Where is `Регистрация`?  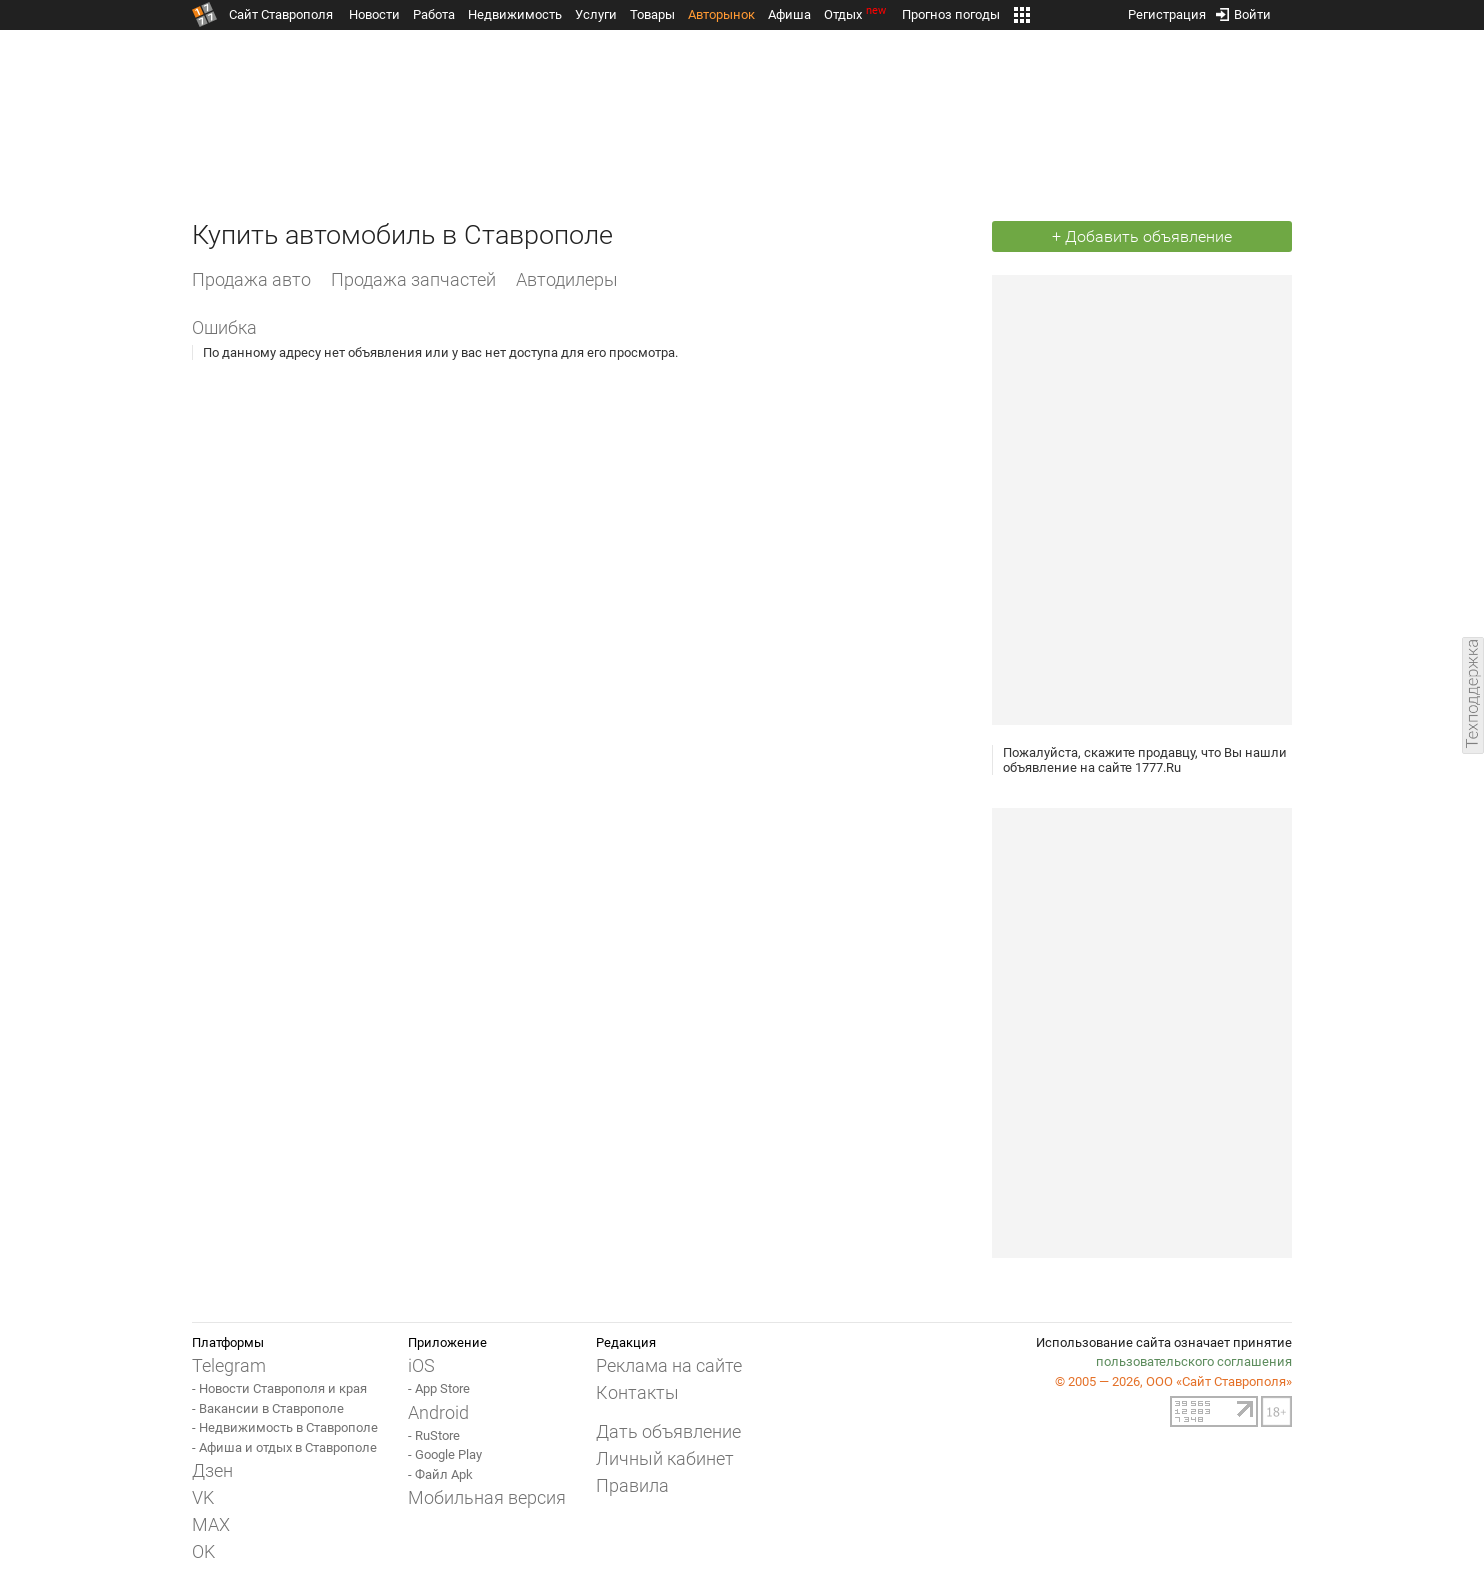 Регистрация is located at coordinates (1167, 10).